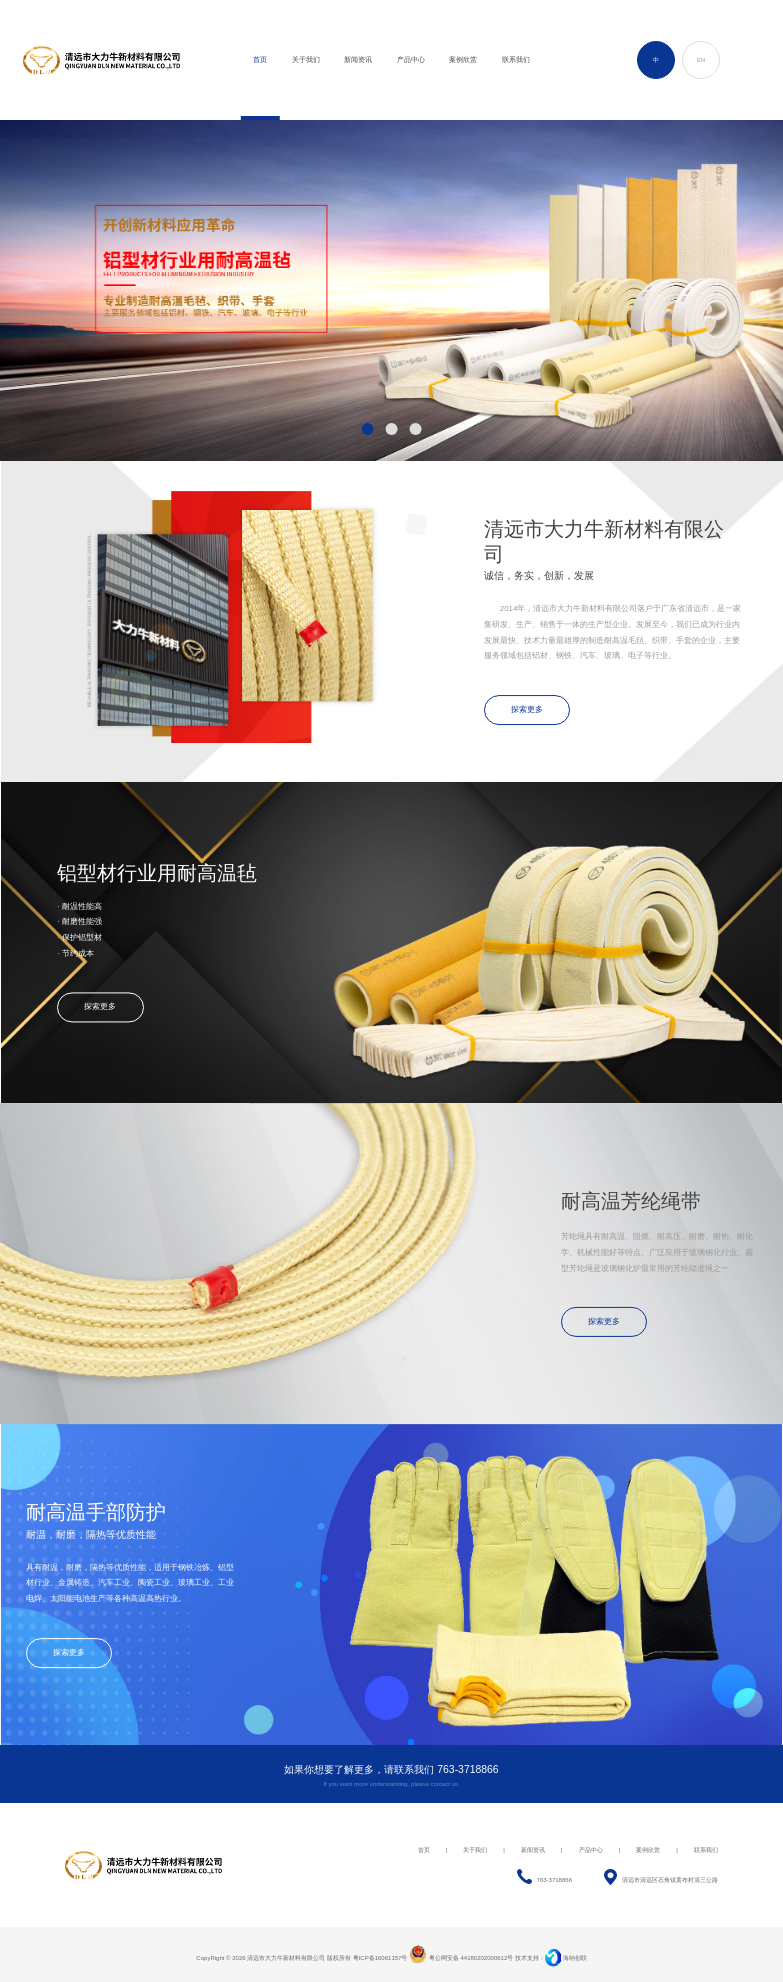  I want to click on 联系我们, so click(706, 1850).